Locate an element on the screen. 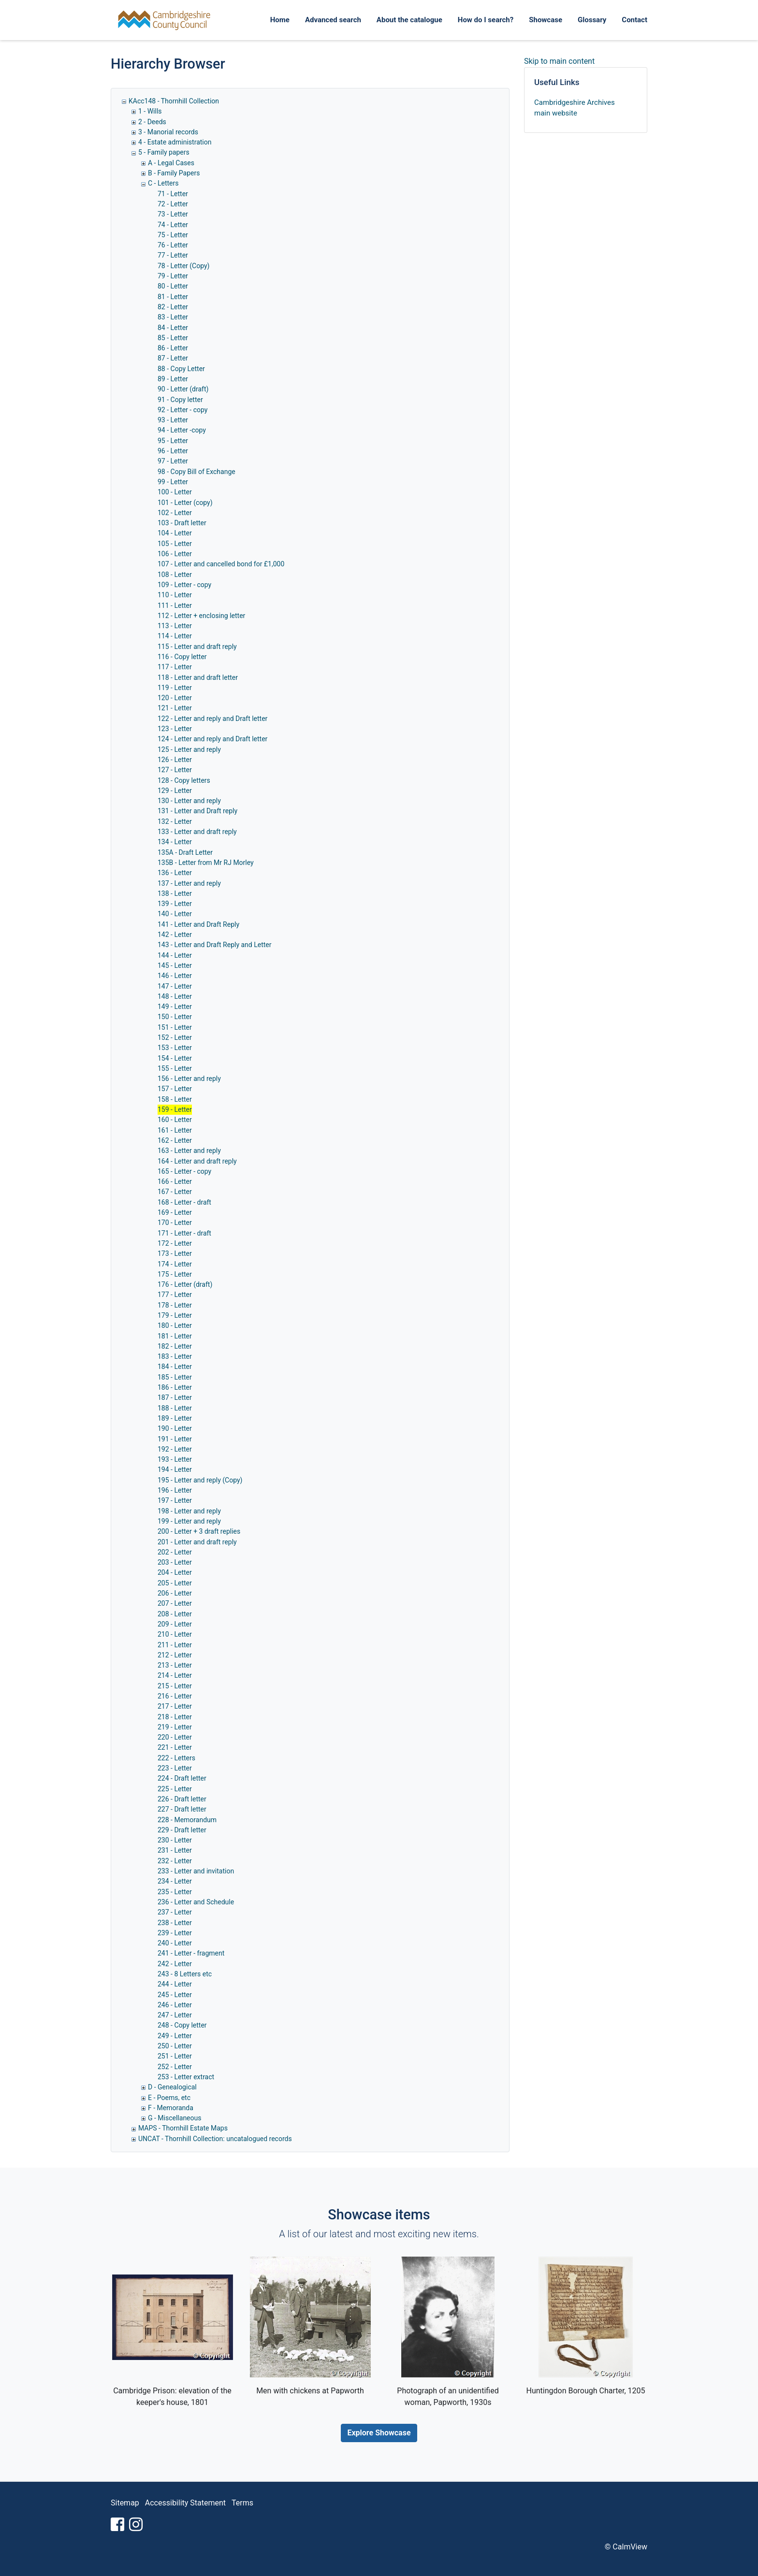  141 - Letter and Draft Reply is located at coordinates (198, 924).